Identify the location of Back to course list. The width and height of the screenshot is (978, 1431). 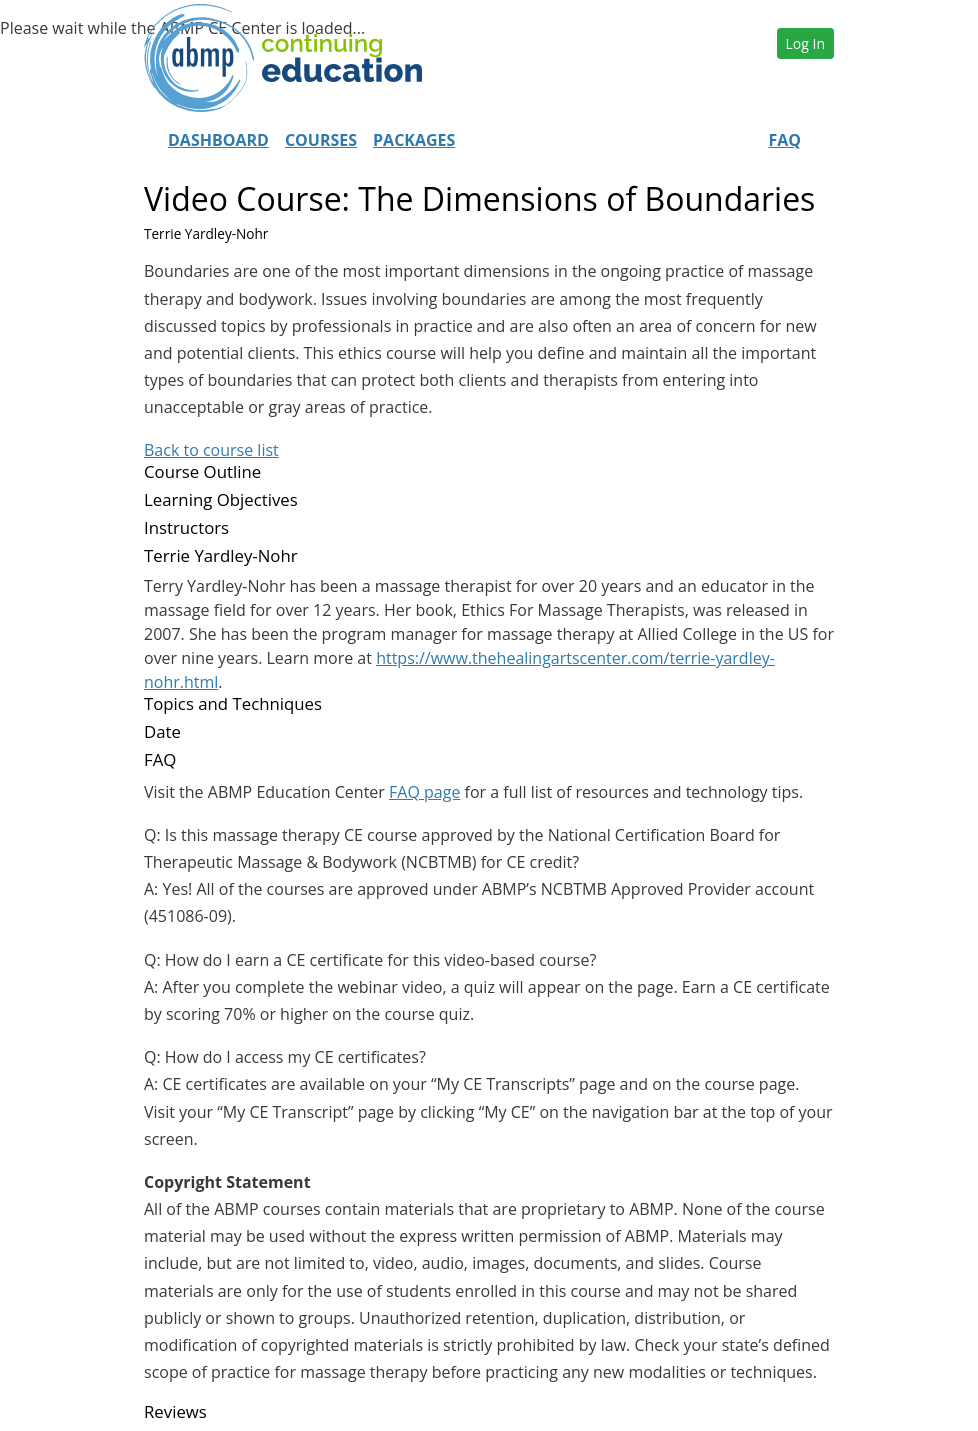
(211, 450).